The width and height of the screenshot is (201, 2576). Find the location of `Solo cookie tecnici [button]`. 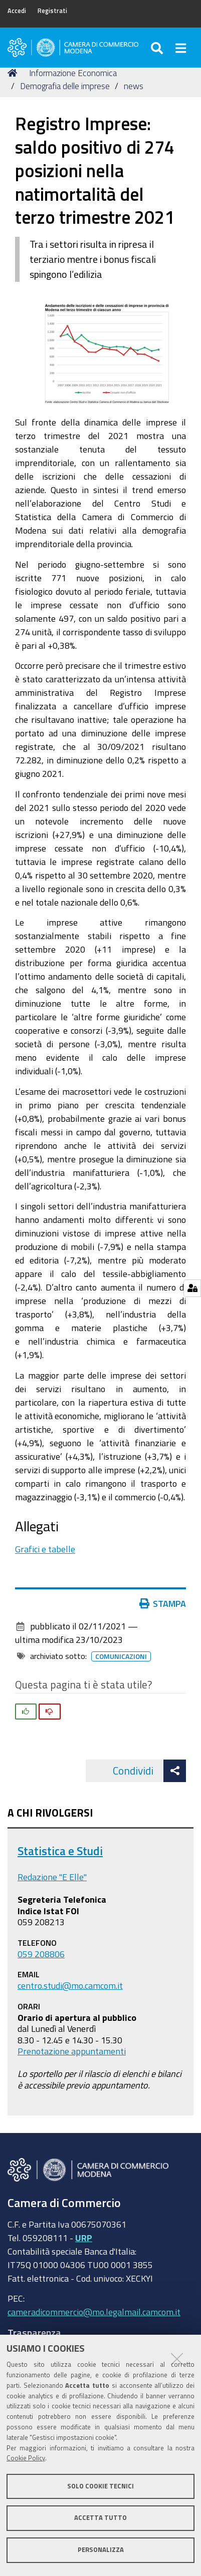

Solo cookie tecnici [button] is located at coordinates (100, 2486).